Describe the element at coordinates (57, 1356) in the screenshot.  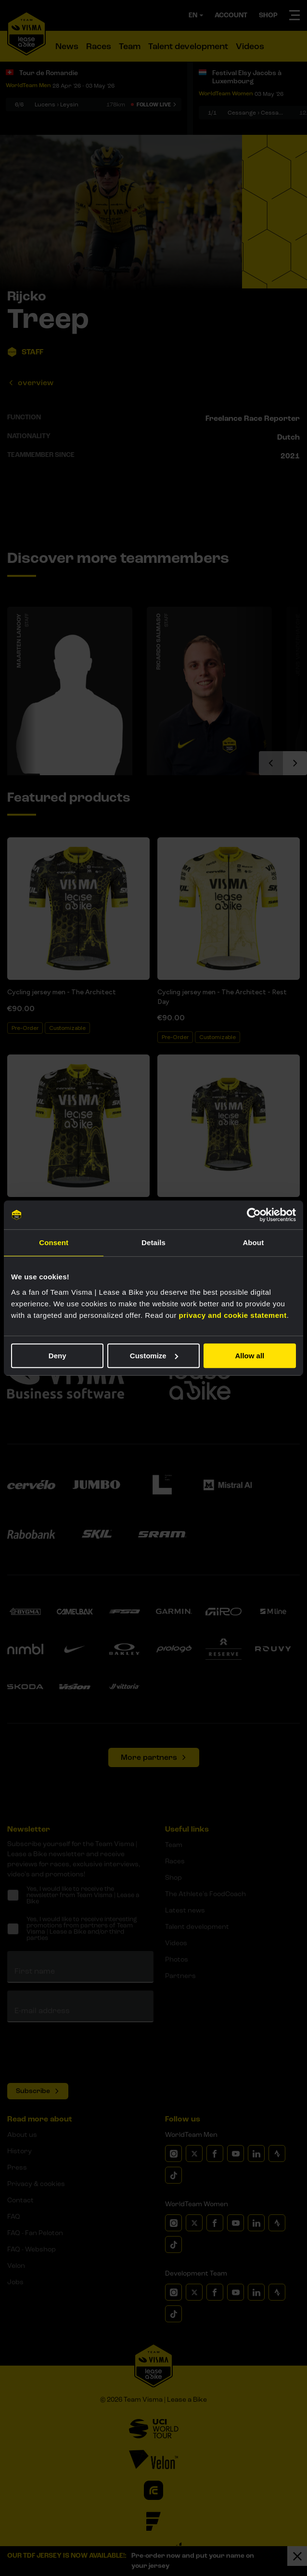
I see `Deny` at that location.